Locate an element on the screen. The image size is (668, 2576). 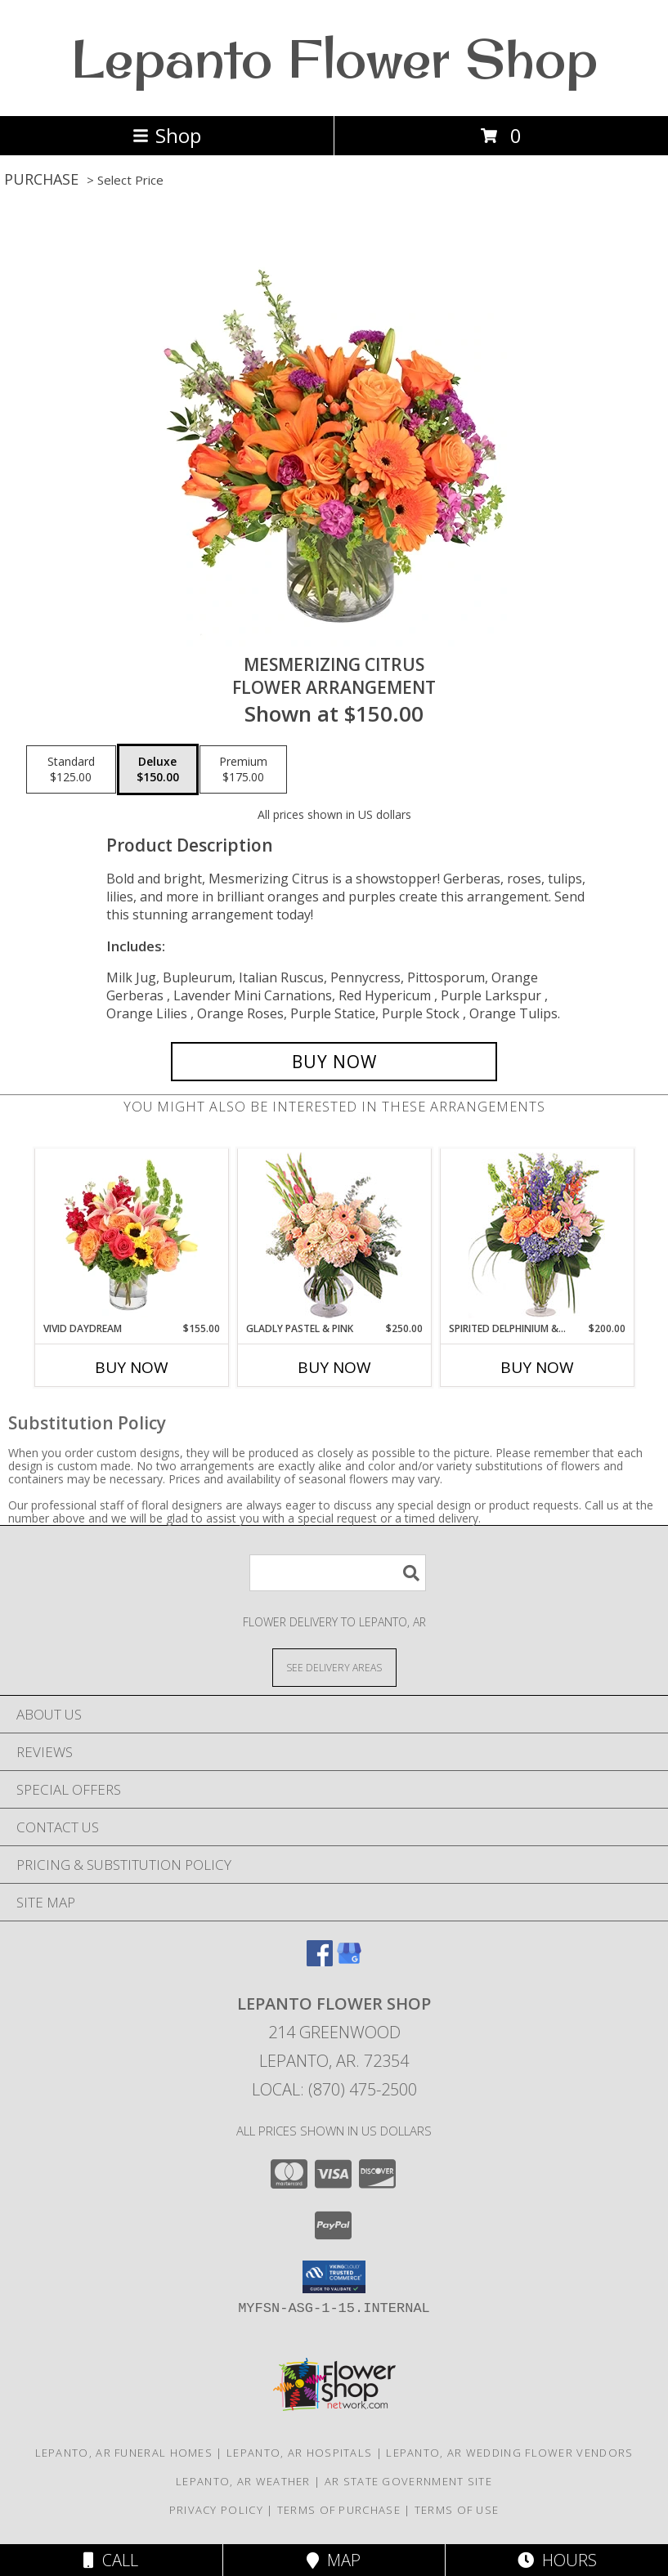
Buy Now [Buy SPIRITED DELPHINIUM & HYDRANGEA Now for $200.00] is located at coordinates (537, 1367).